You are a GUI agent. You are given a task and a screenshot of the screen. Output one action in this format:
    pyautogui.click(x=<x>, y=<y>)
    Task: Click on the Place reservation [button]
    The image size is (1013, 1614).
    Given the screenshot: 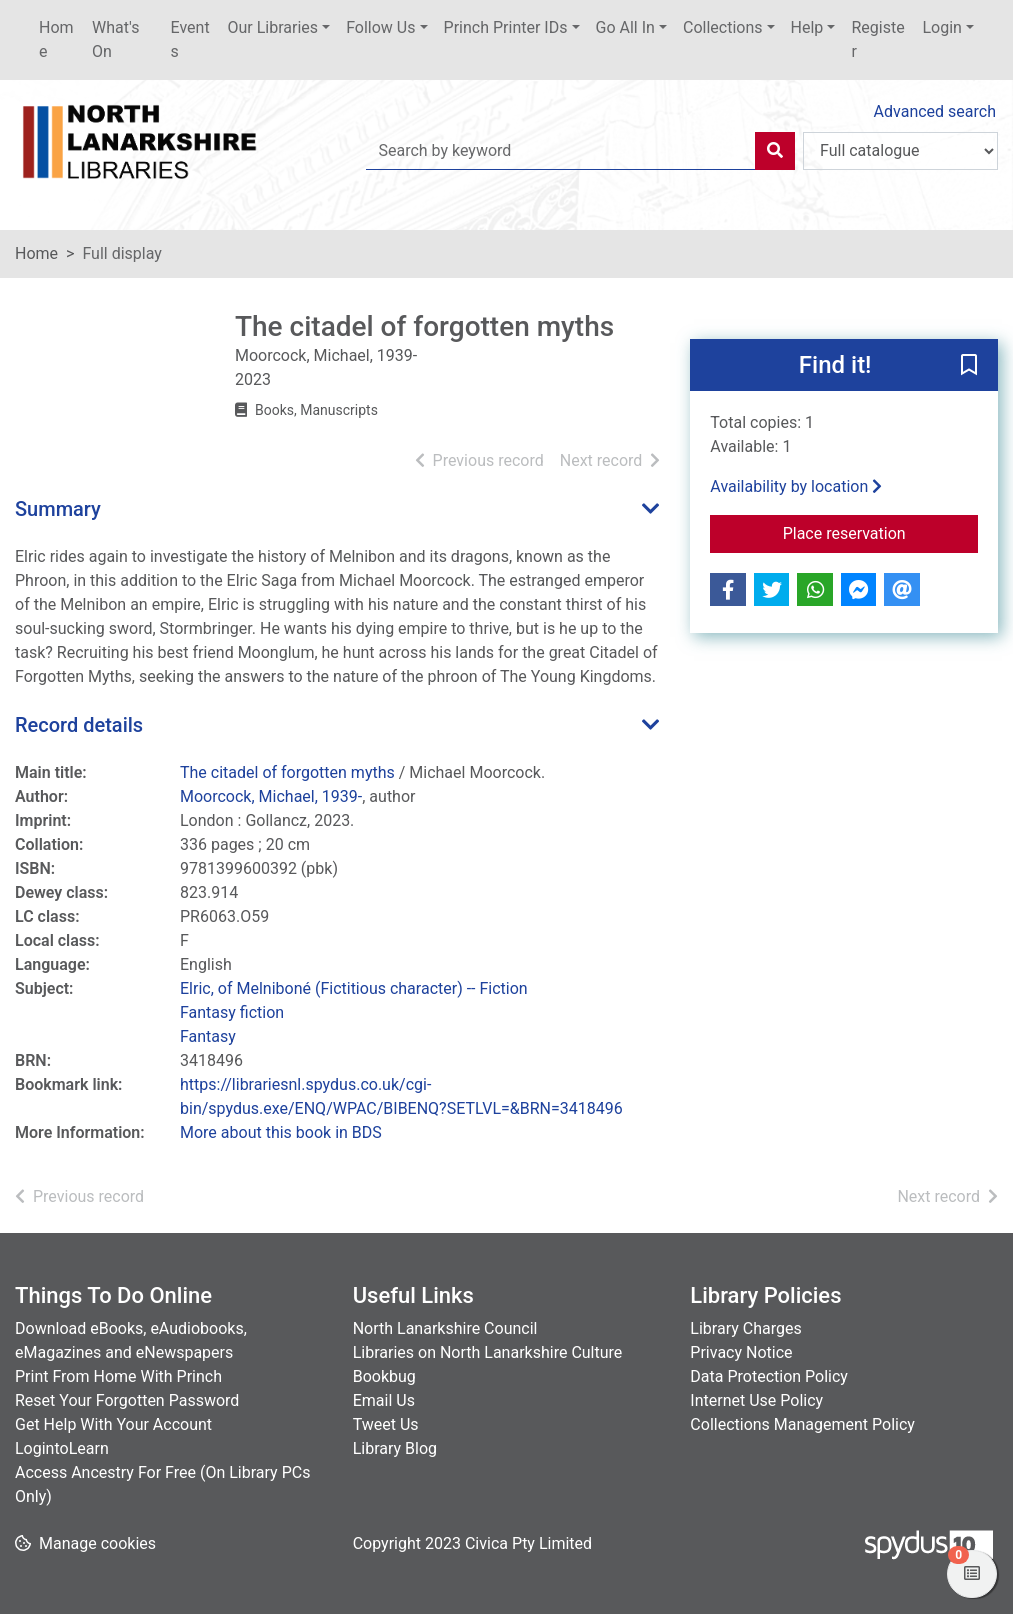 What is the action you would take?
    pyautogui.click(x=880, y=532)
    